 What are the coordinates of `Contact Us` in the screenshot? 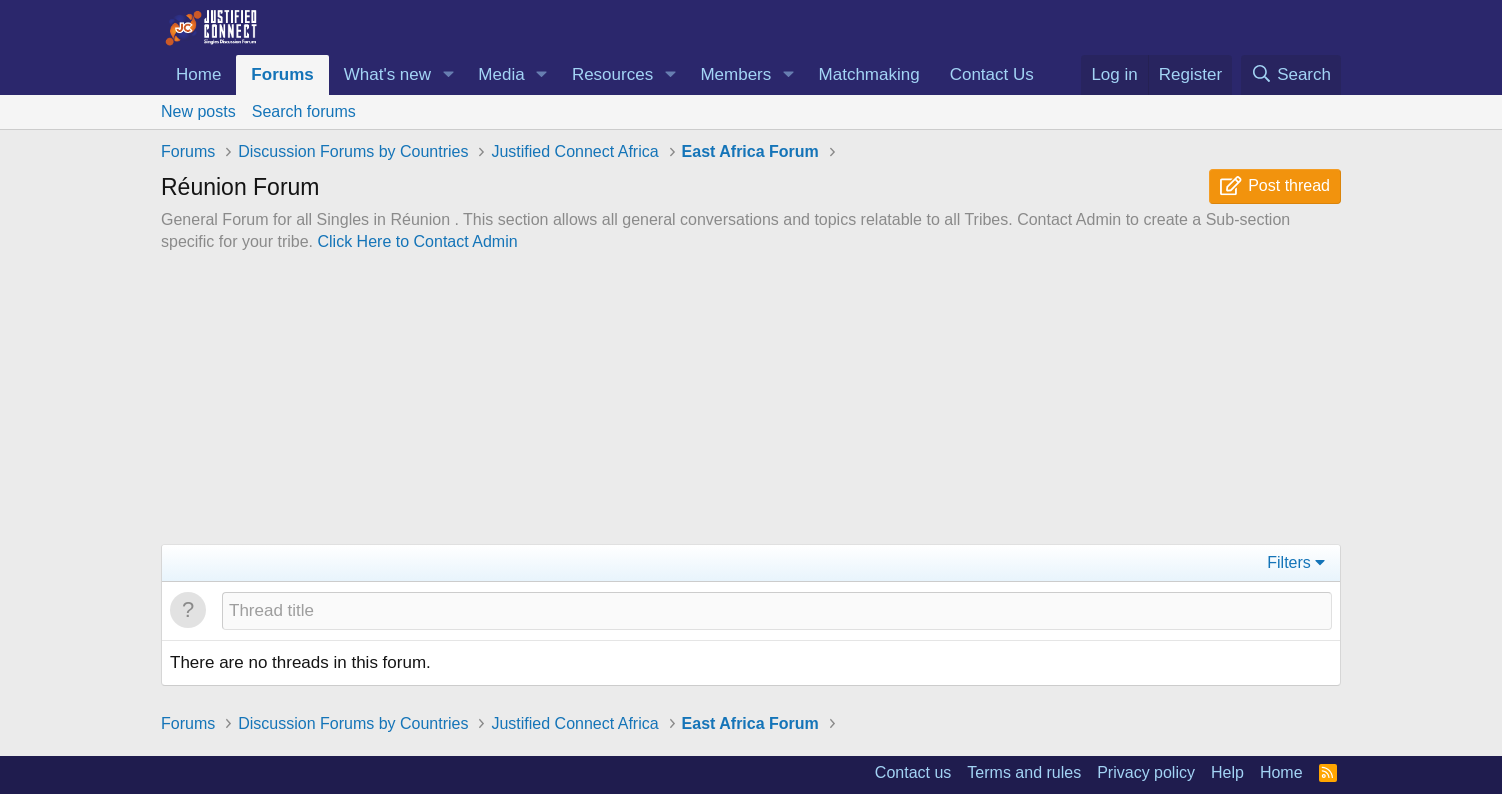 It's located at (992, 74).